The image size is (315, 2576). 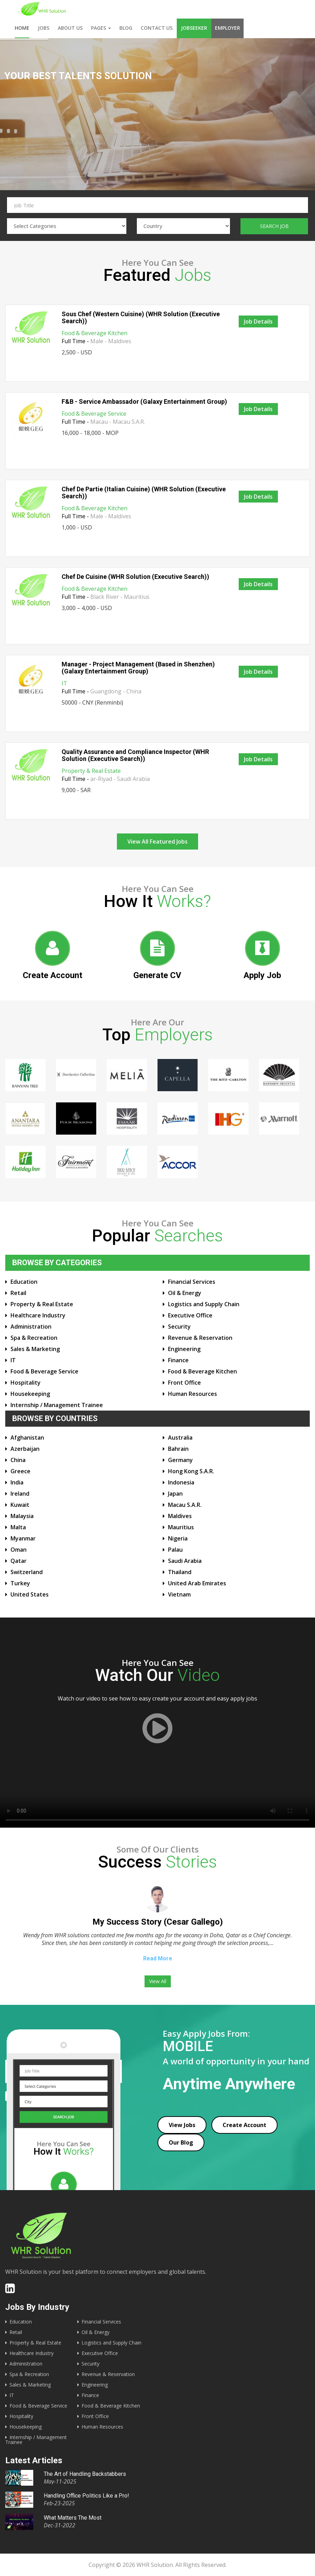 I want to click on Administration, so click(x=30, y=1326).